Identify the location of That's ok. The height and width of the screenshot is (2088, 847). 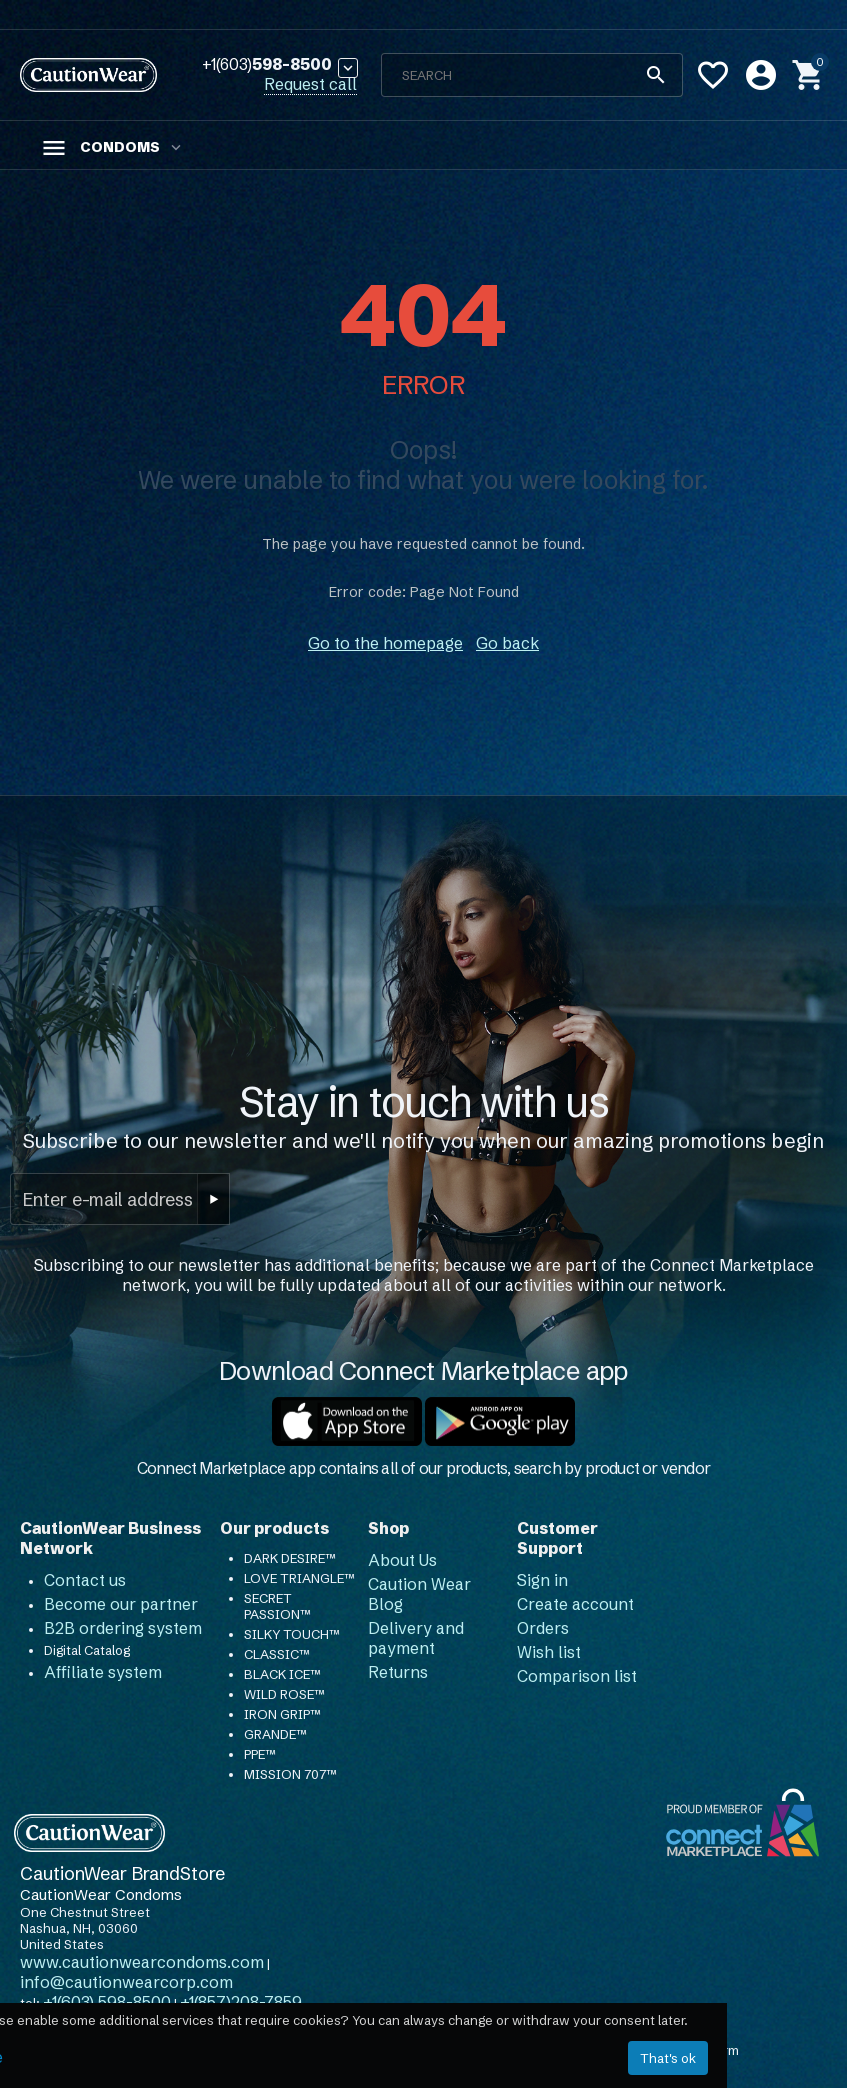
(668, 2058).